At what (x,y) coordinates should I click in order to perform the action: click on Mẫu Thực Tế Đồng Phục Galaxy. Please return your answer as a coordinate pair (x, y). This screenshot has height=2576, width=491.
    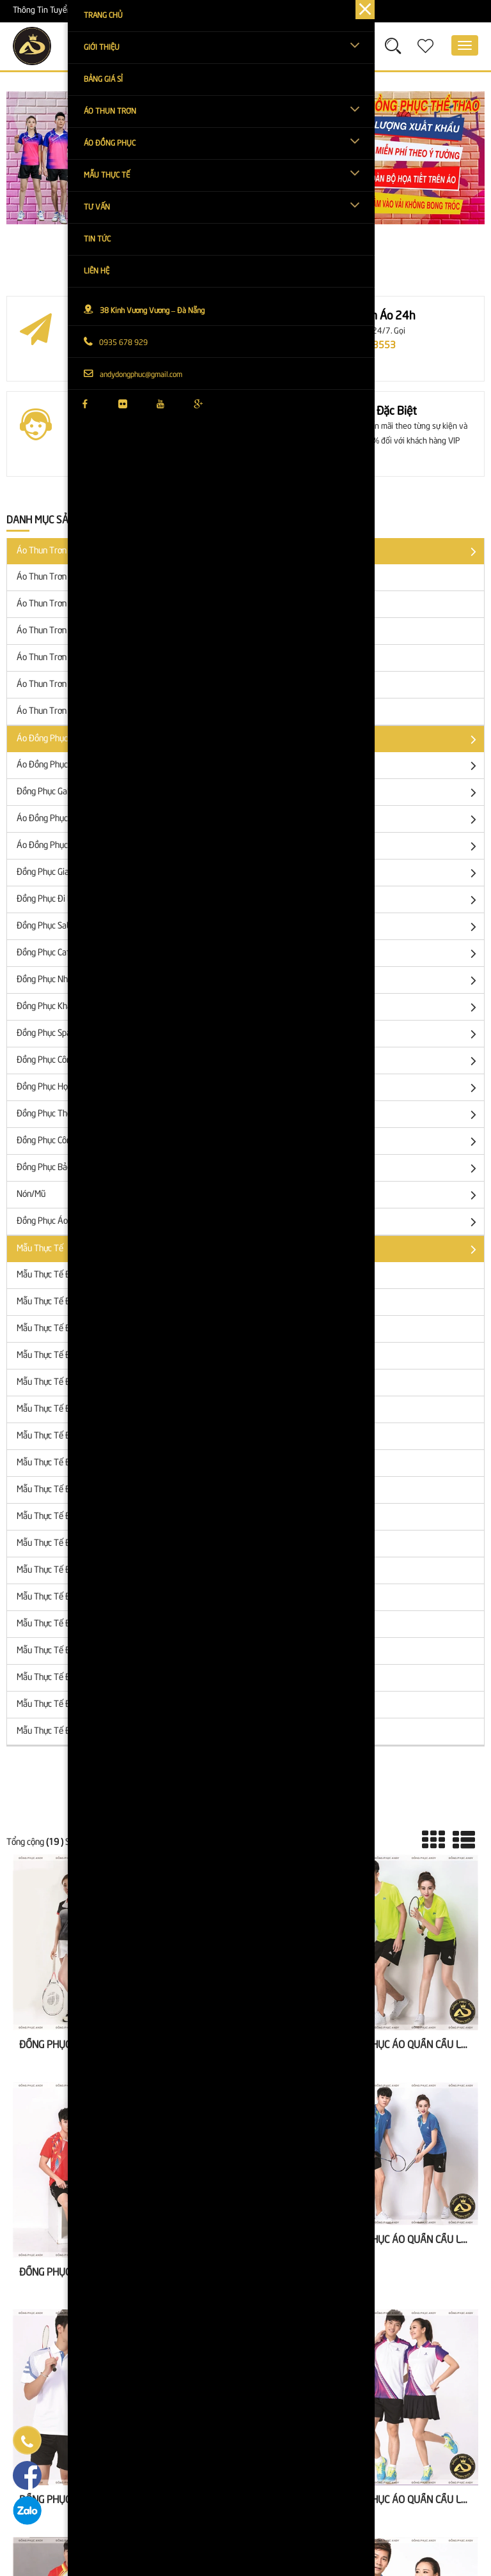
    Looking at the image, I should click on (74, 1301).